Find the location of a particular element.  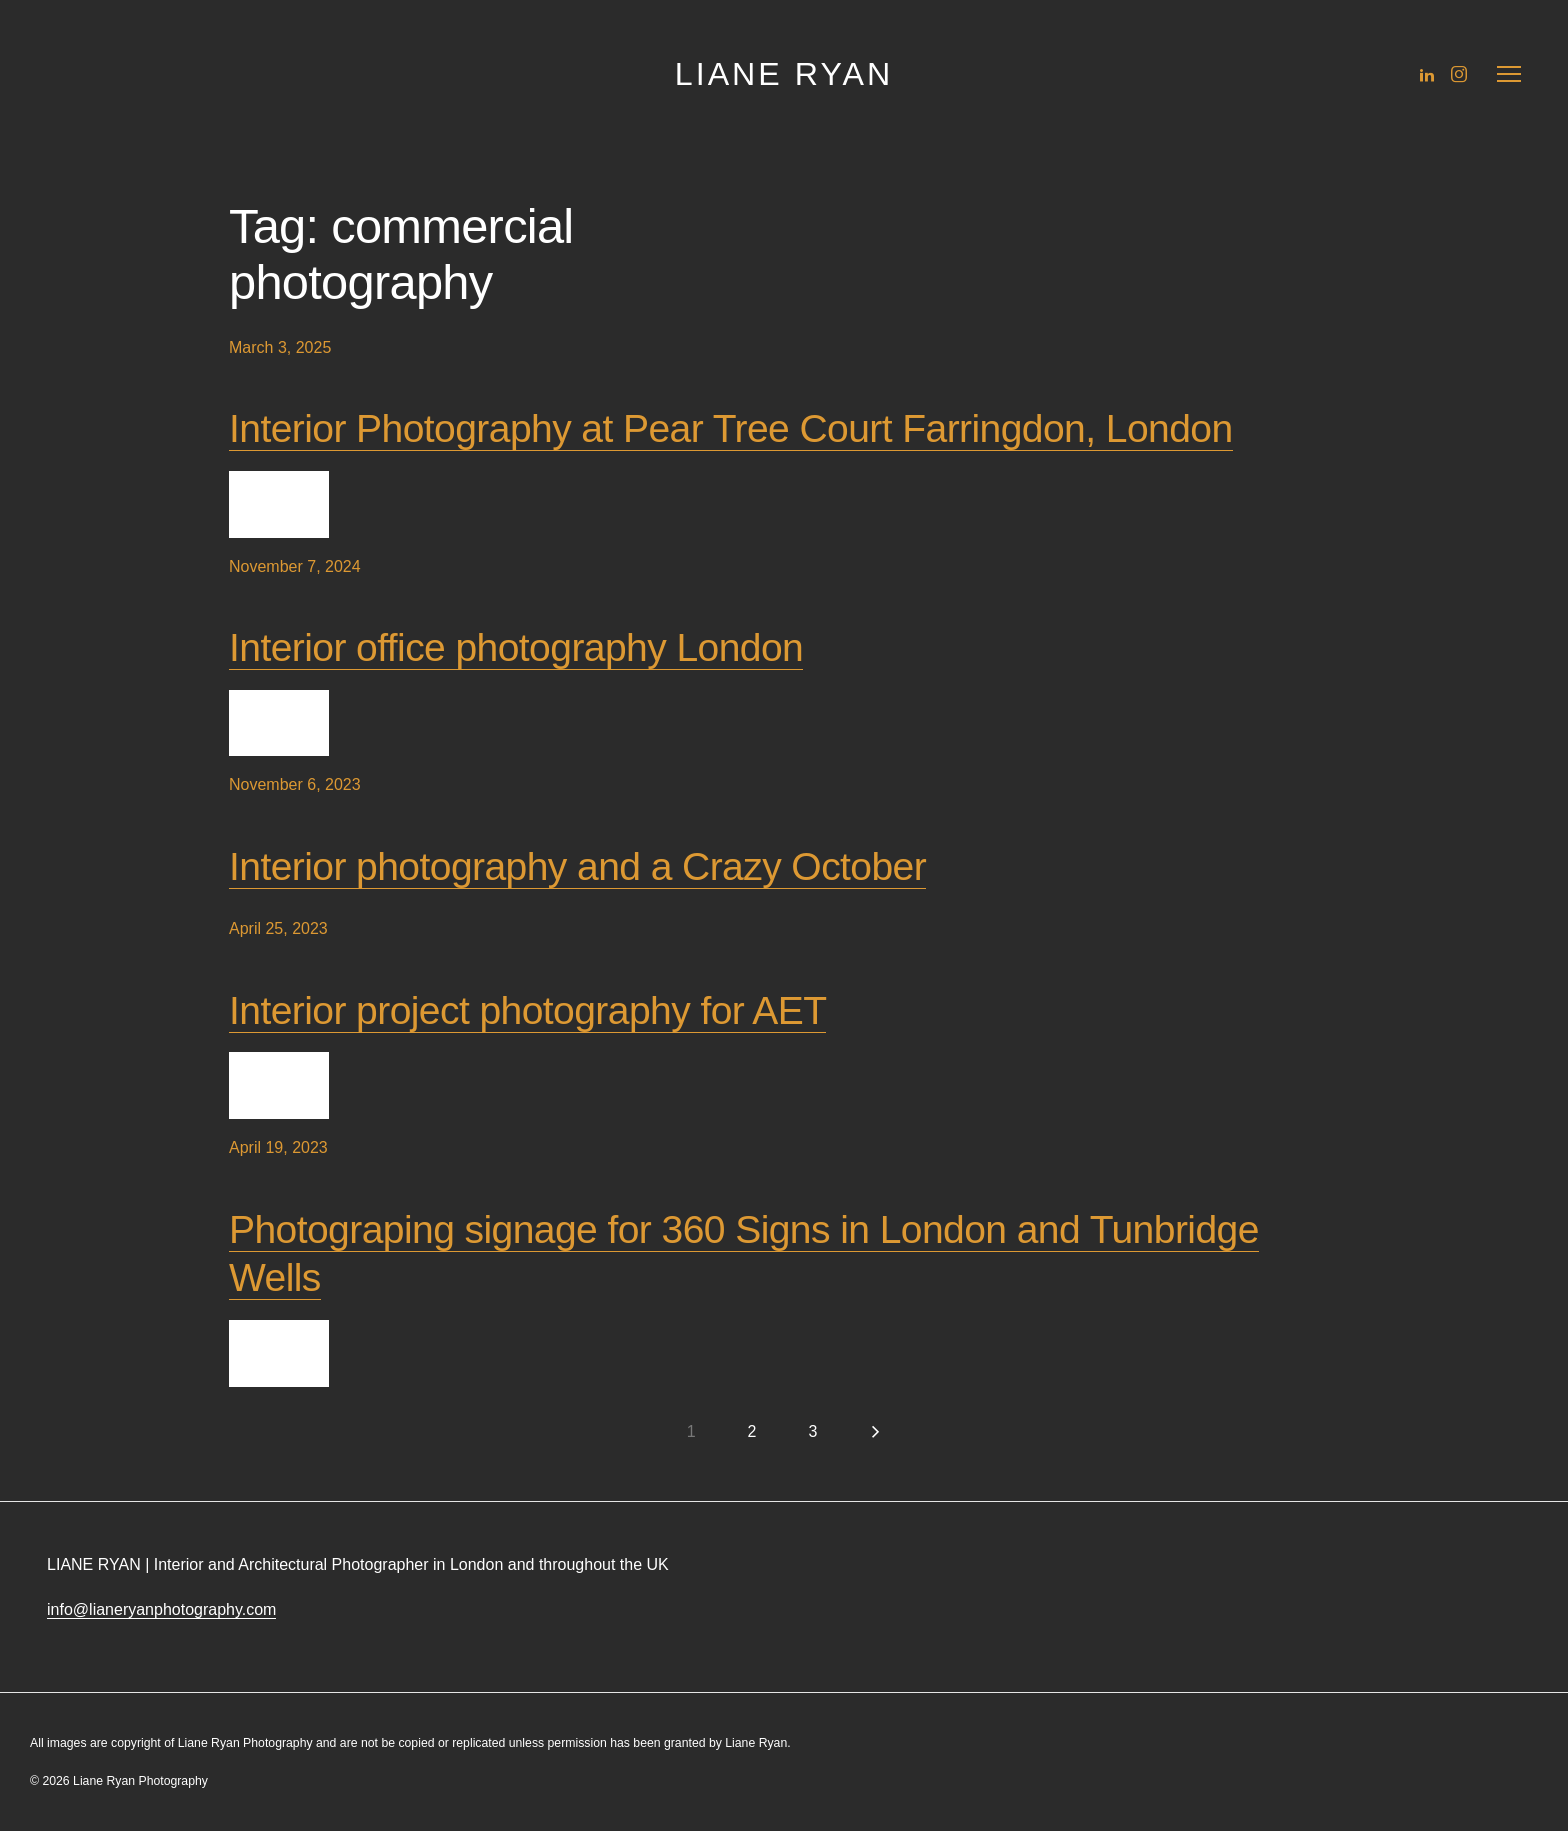

Interior Photography at Pear Tree Court Farringdon, London is located at coordinates (731, 428).